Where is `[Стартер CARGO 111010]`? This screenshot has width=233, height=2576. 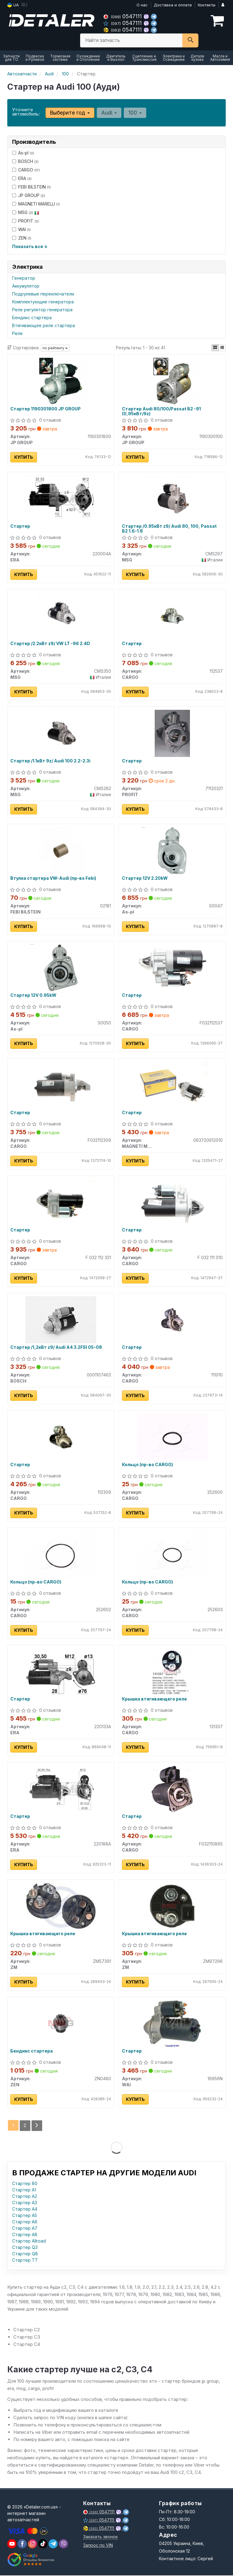 [Стартер CARGO 111010] is located at coordinates (172, 1319).